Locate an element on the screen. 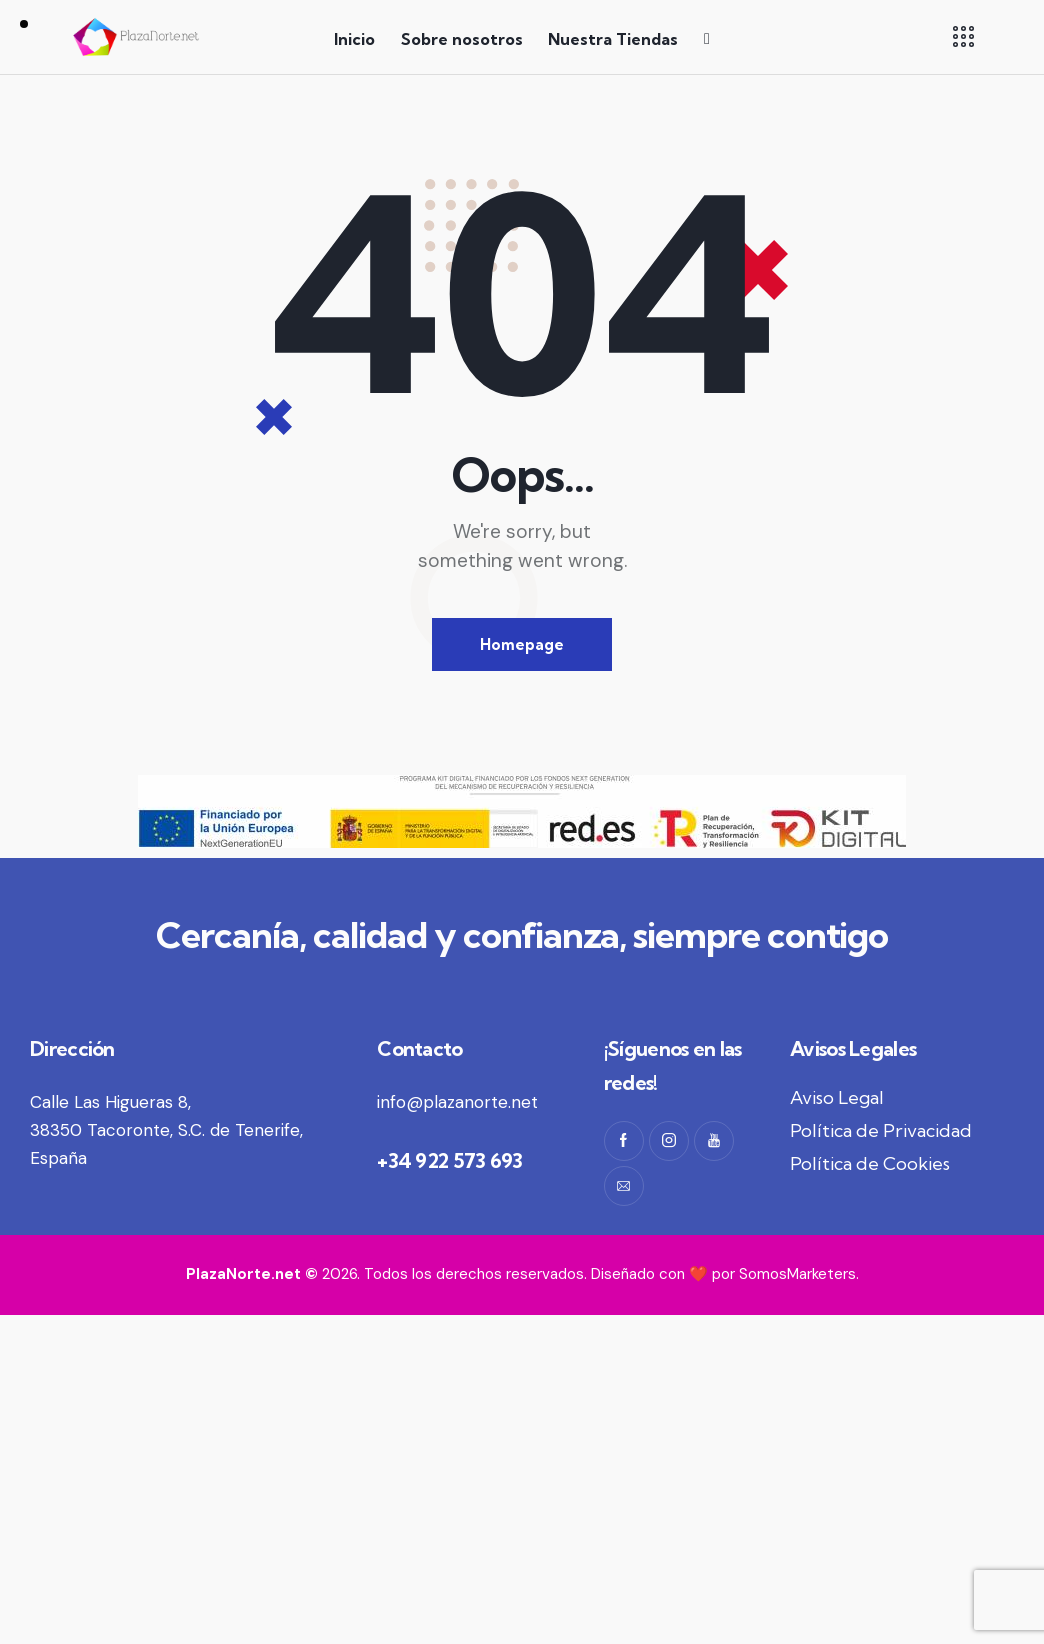 Image resolution: width=1044 pixels, height=1644 pixels. [Logo PlazaNorte.net] is located at coordinates (136, 37).